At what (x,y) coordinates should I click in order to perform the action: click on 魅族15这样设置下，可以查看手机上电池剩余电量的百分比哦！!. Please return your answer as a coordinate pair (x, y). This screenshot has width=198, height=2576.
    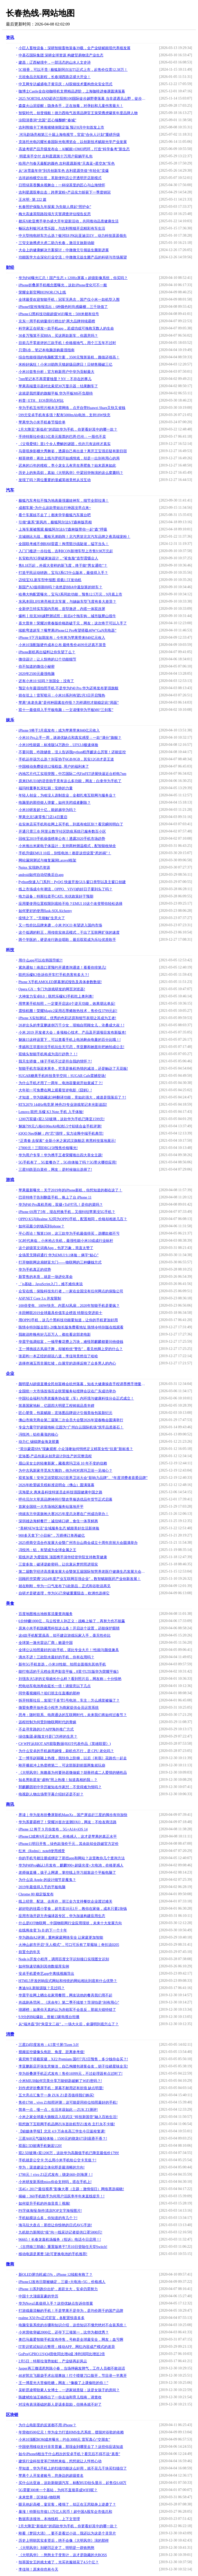
    Looking at the image, I should click on (70, 1040).